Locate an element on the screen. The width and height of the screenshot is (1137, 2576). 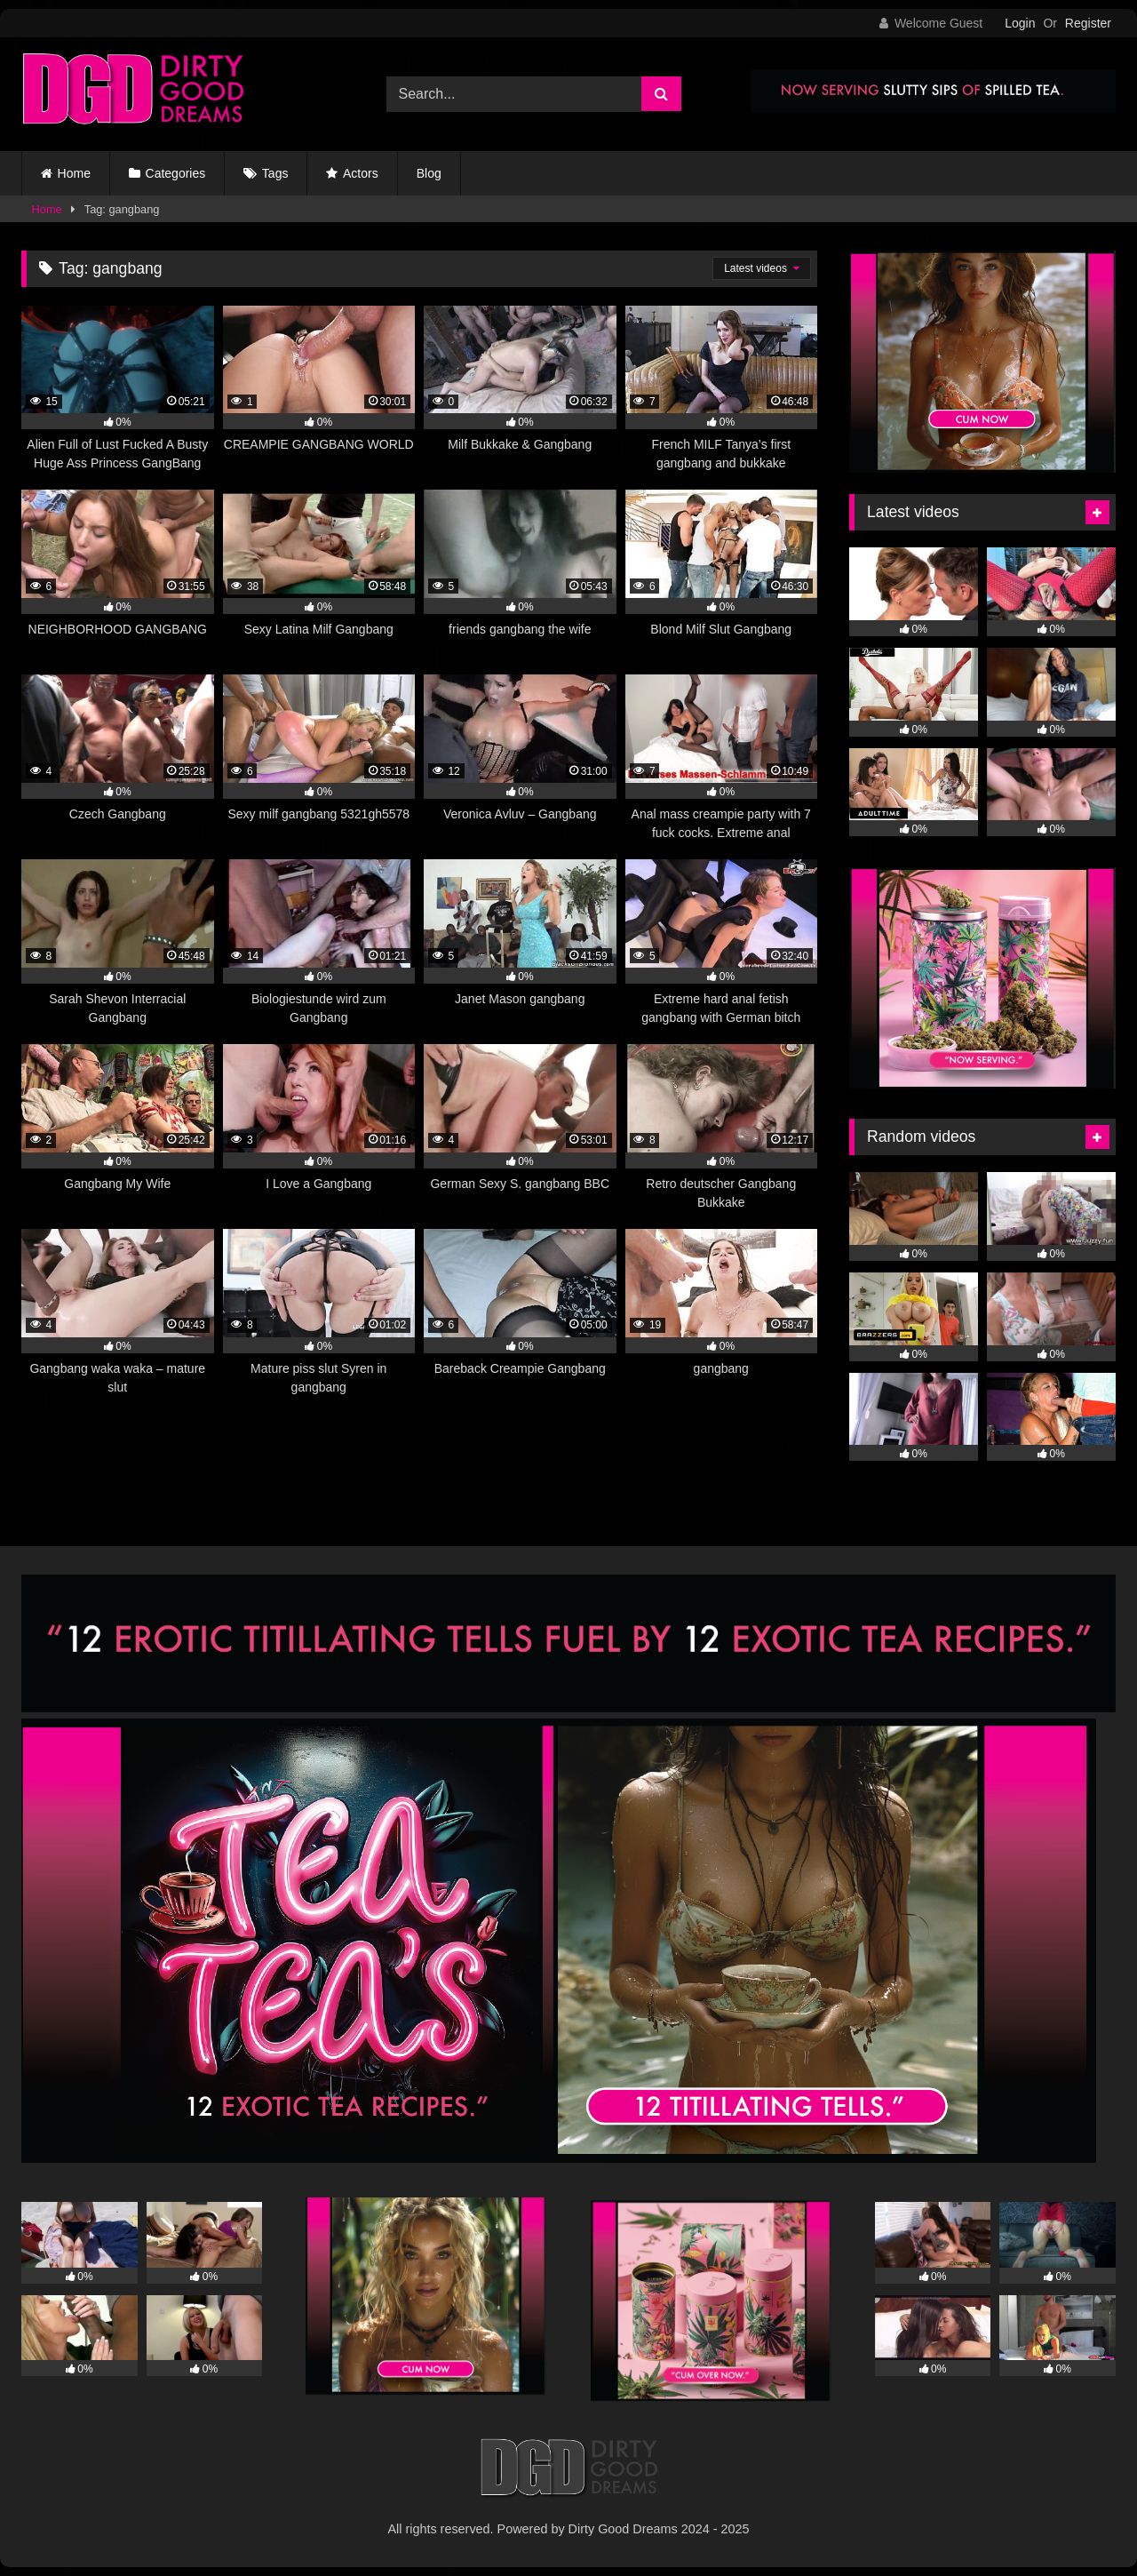
Register is located at coordinates (1088, 23).